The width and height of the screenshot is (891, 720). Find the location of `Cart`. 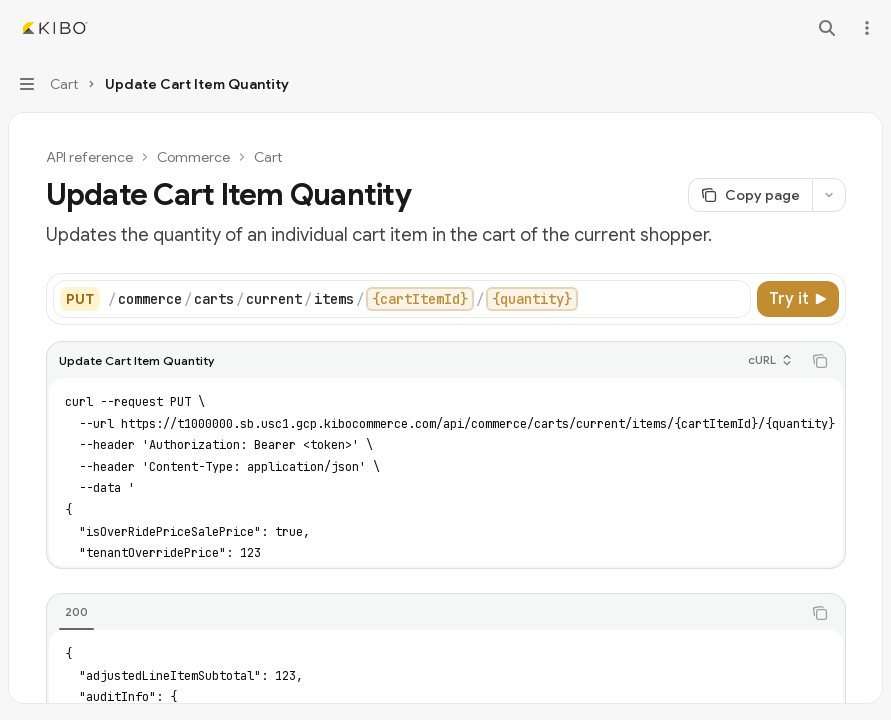

Cart is located at coordinates (268, 157).